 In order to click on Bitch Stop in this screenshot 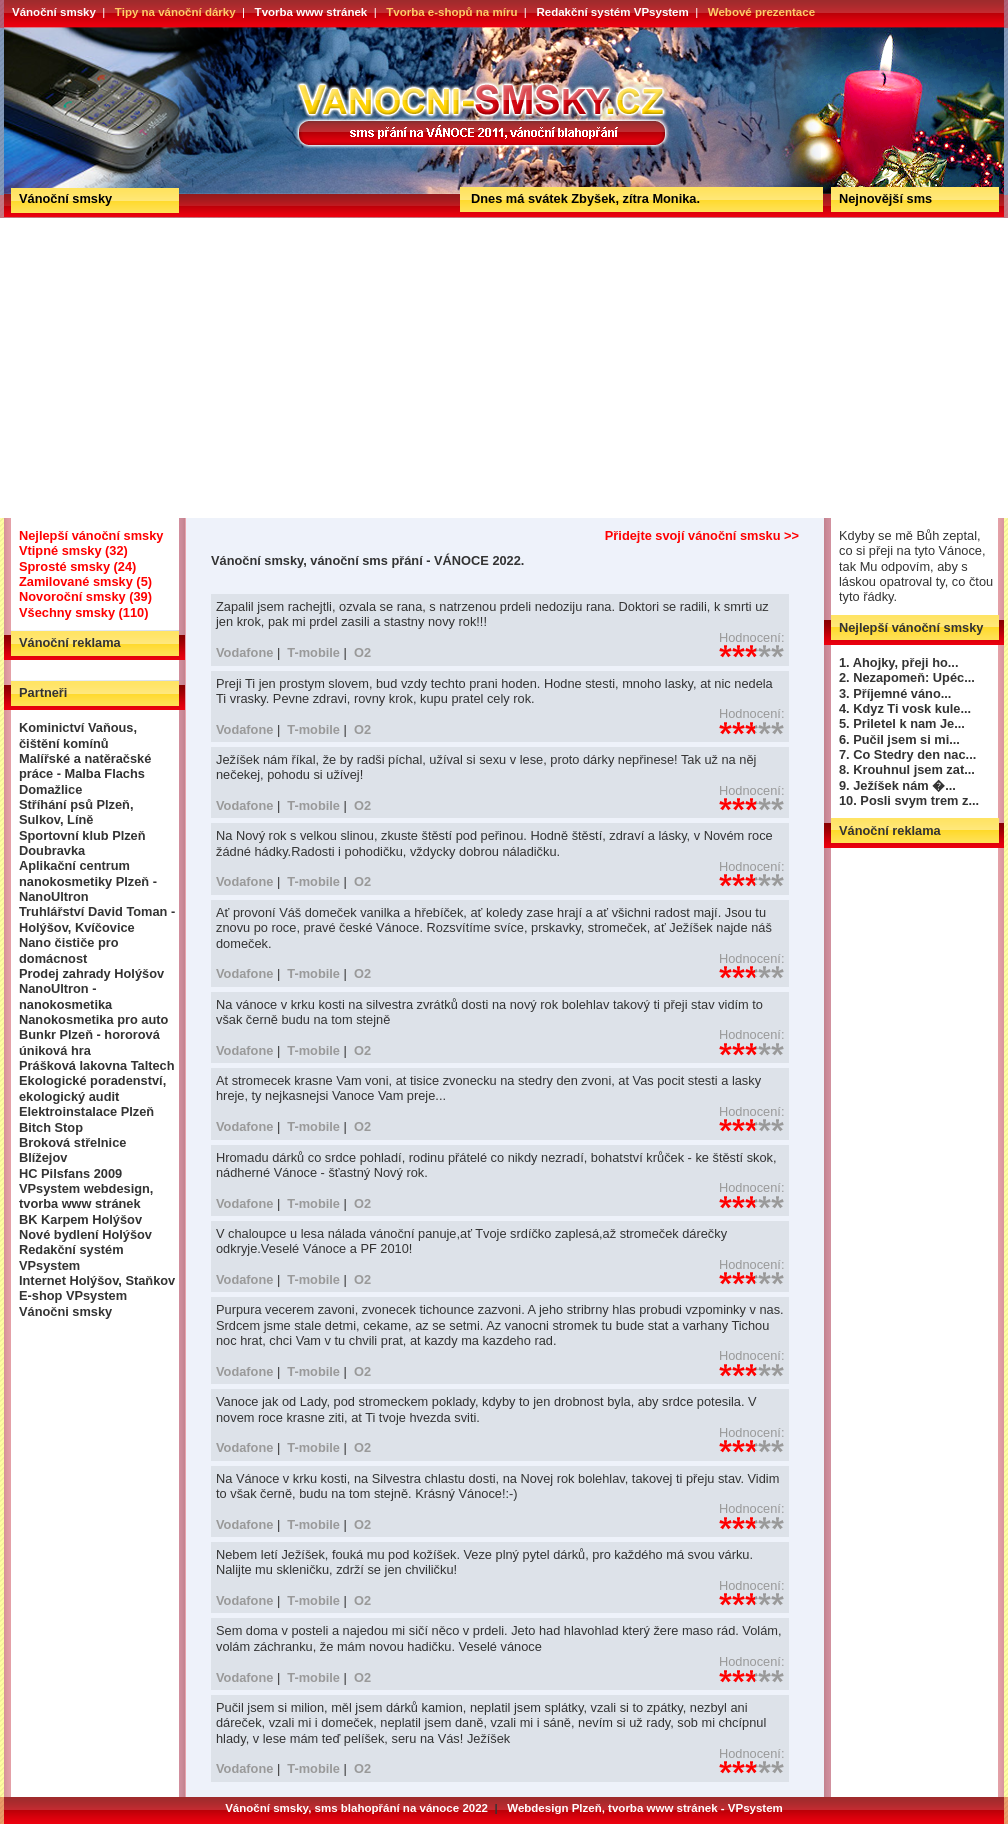, I will do `click(51, 1127)`.